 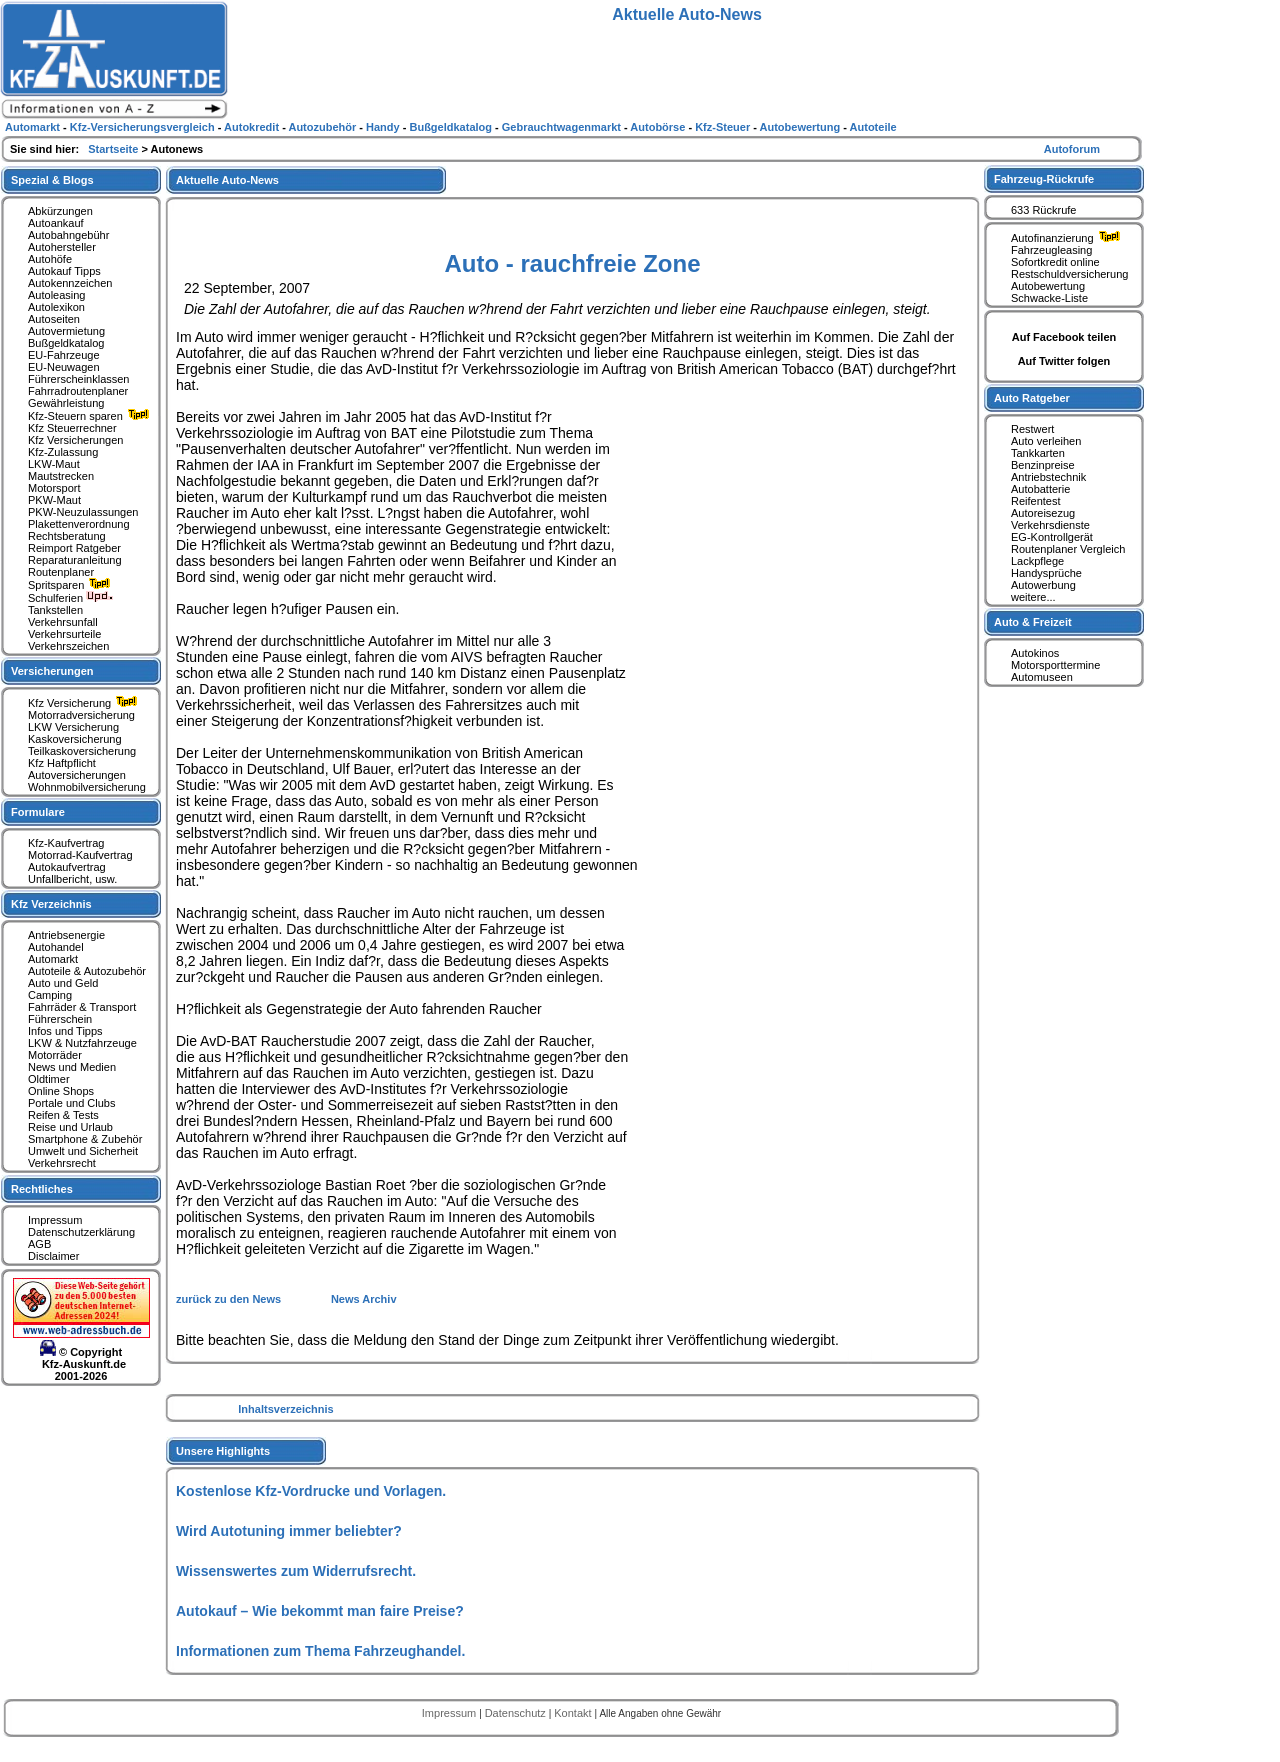 I want to click on Plakettenverordnung, so click(x=79, y=524).